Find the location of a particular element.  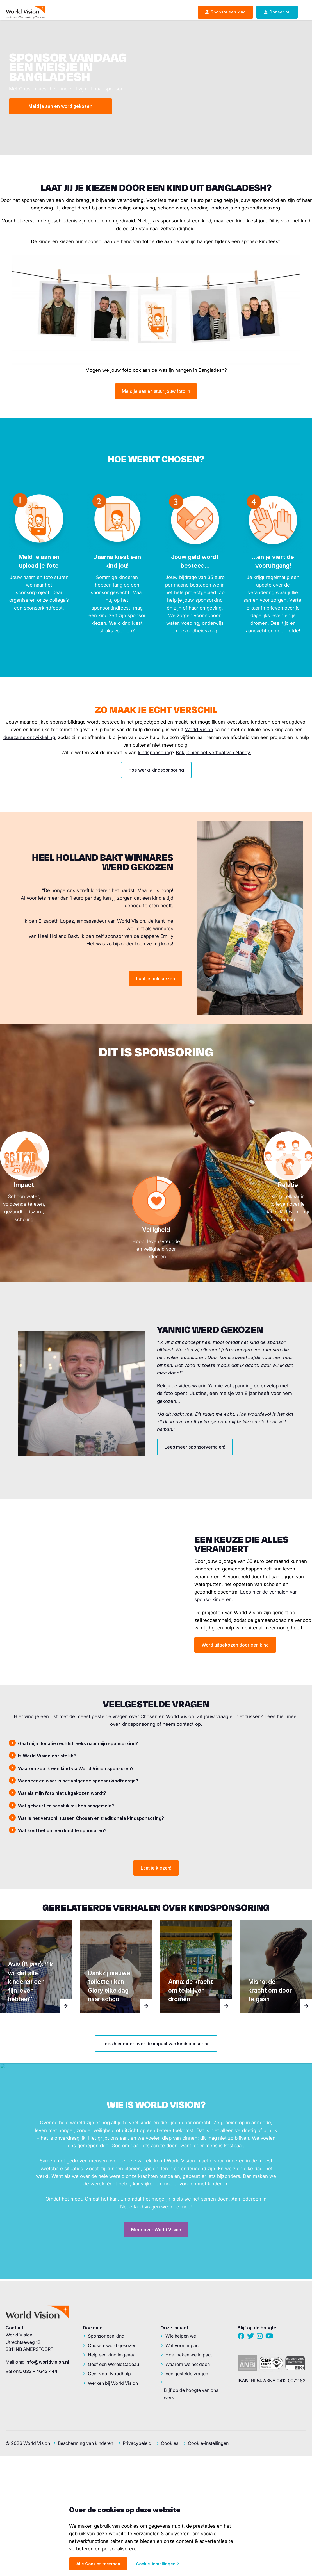

Bekijk de video is located at coordinates (174, 1386).